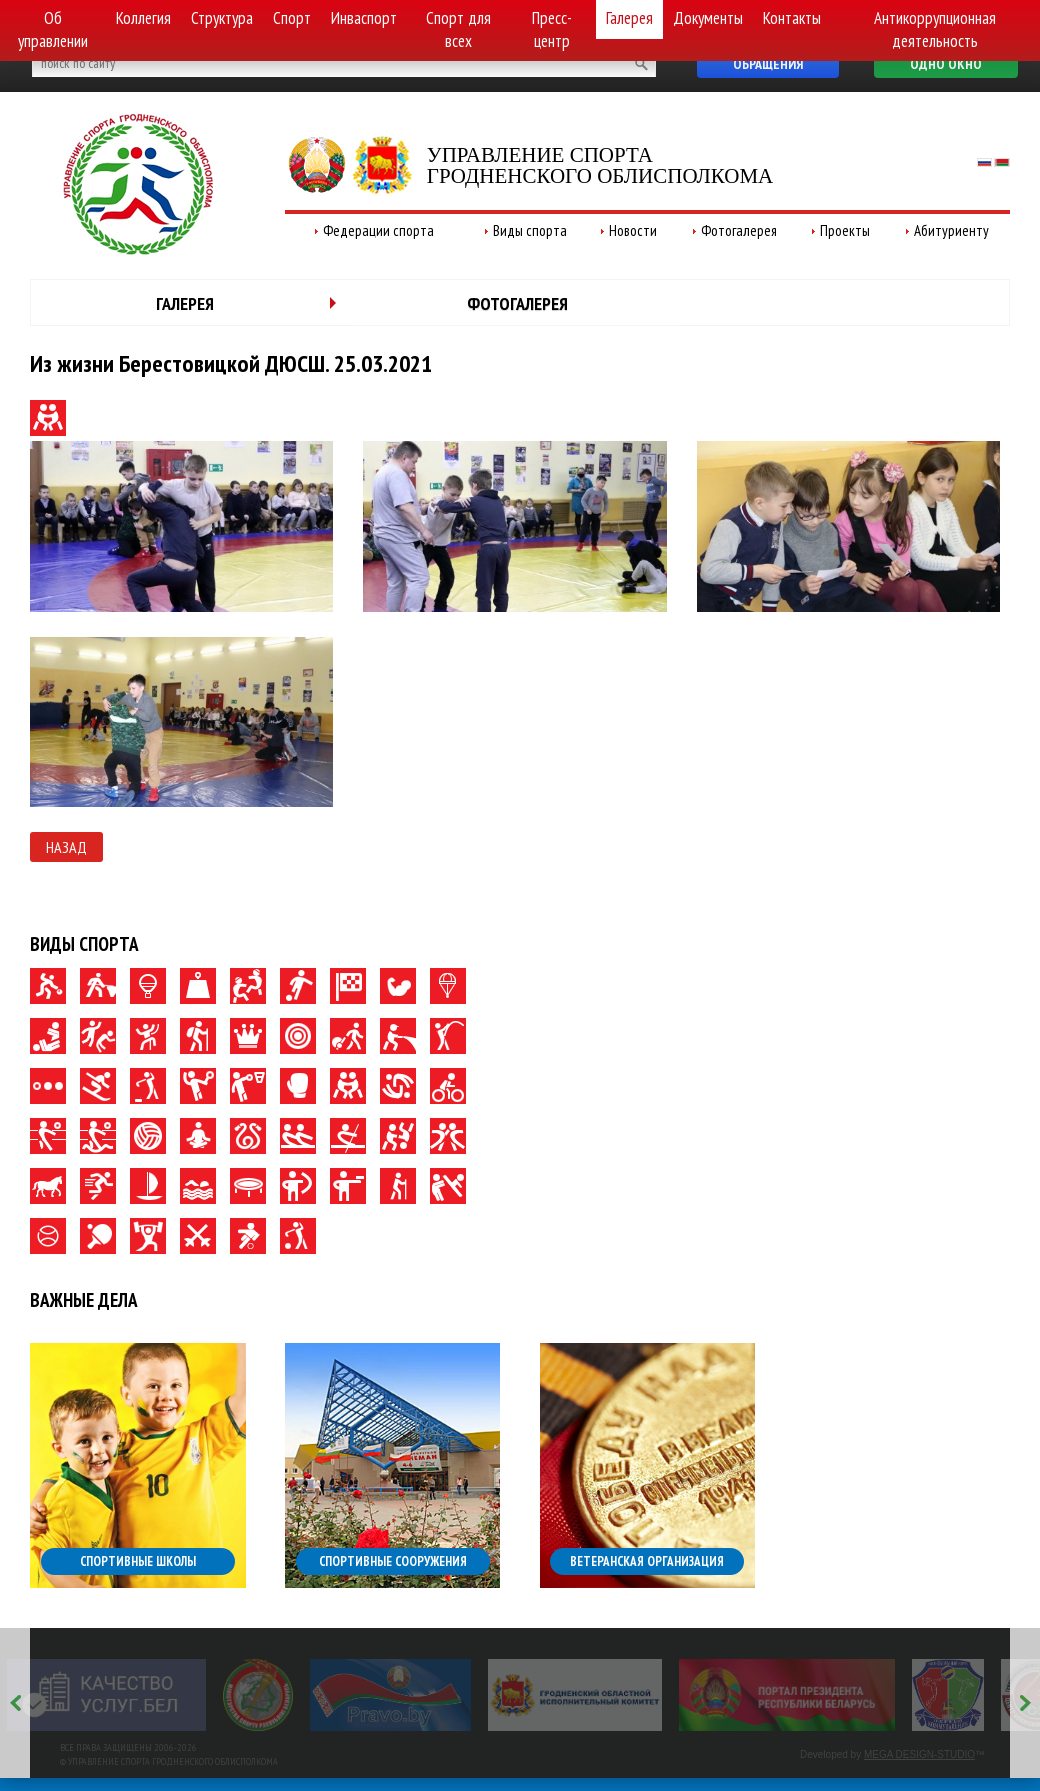  What do you see at coordinates (53, 29) in the screenshot?
I see `Об управлении` at bounding box center [53, 29].